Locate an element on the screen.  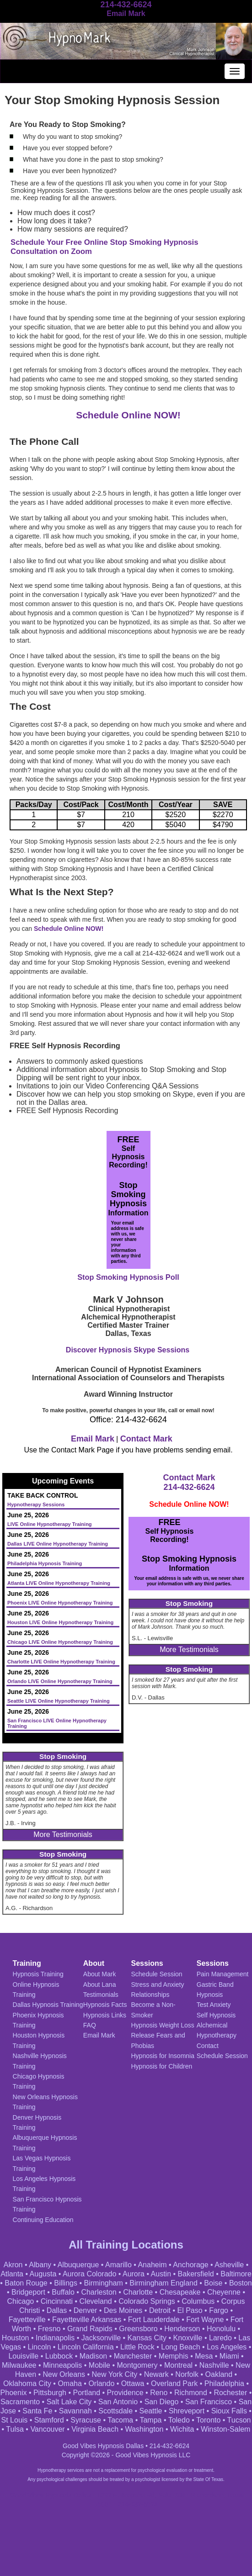
Oakland is located at coordinates (219, 2374).